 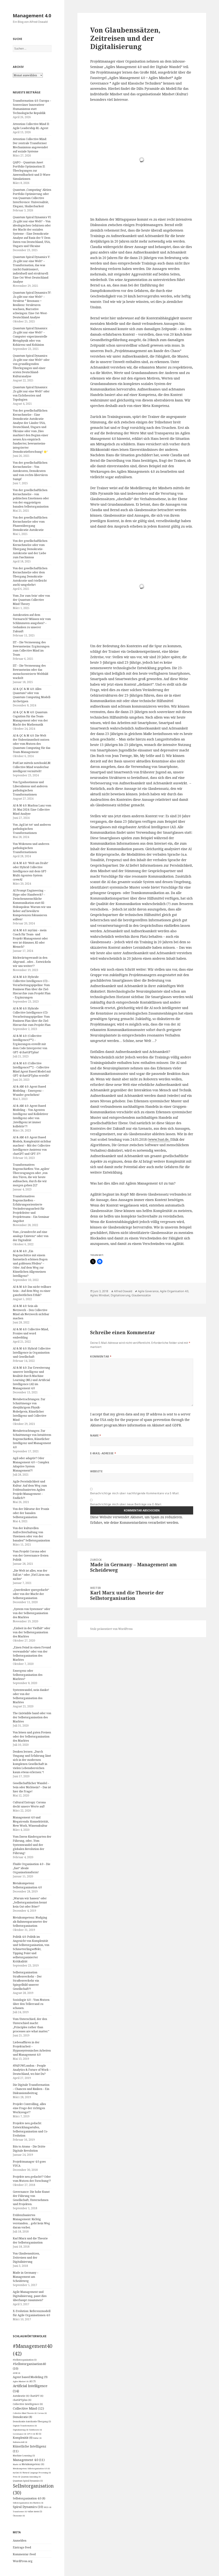 I want to click on Vom „Grundrecht auf eine analoge Existenz“ oder von der Digitalität, so click(x=30, y=1236).